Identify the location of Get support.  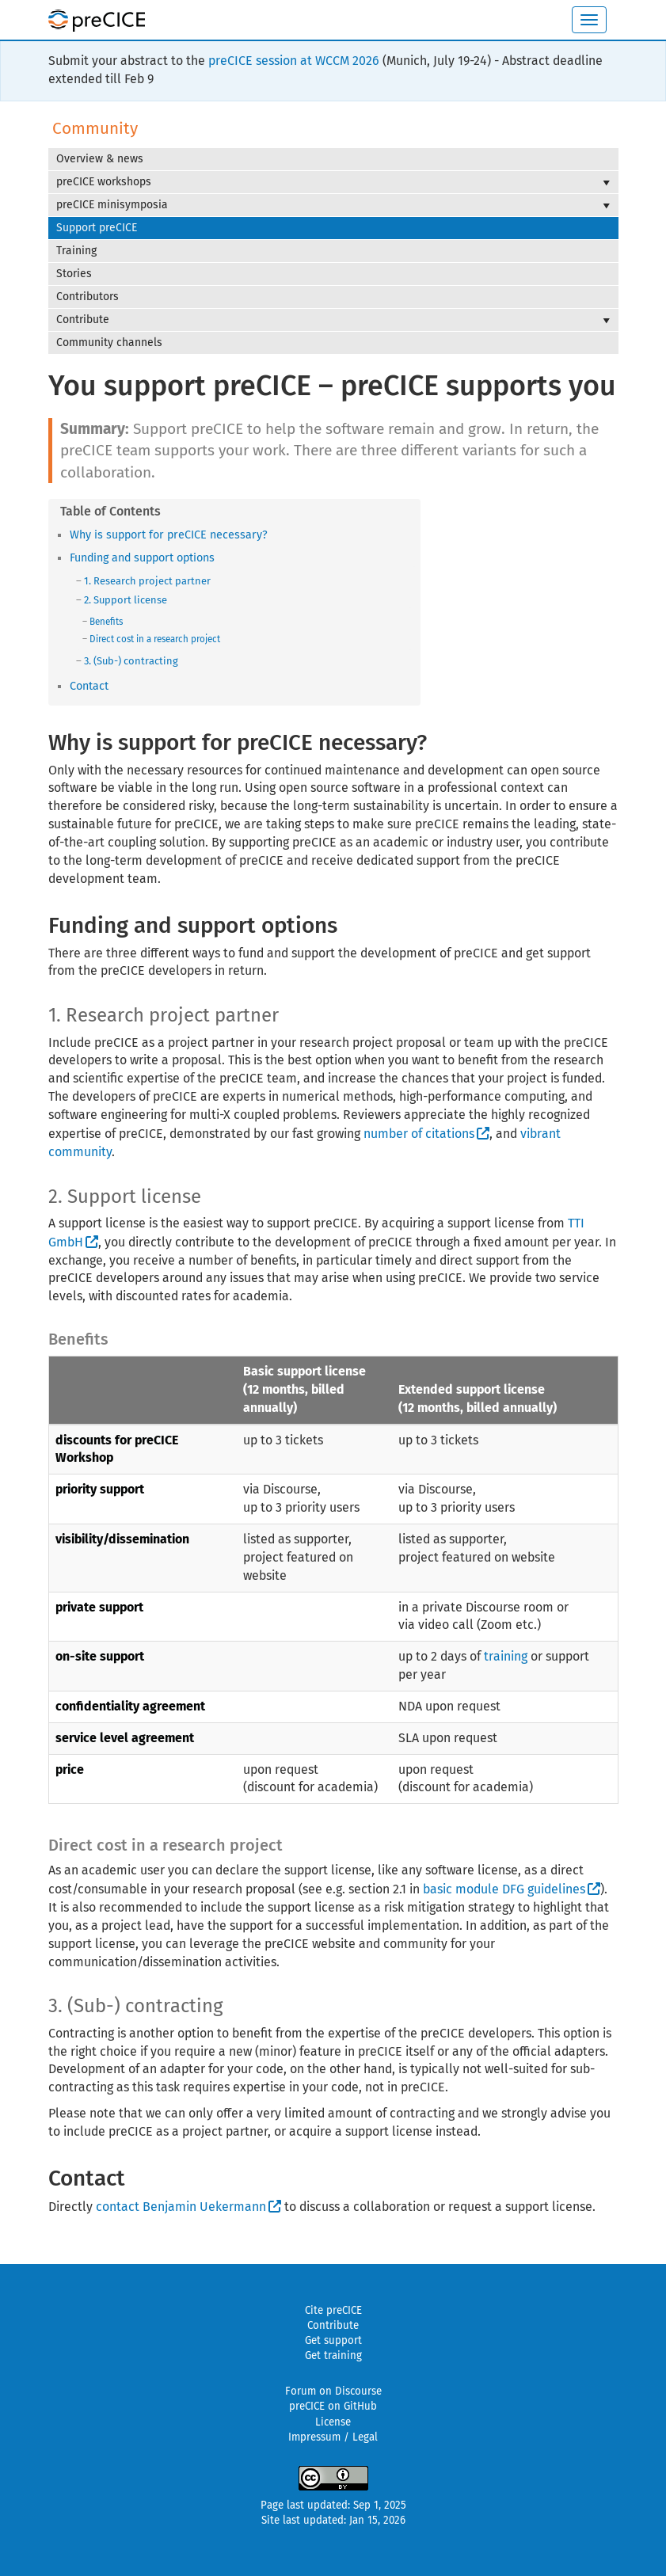
(333, 2340).